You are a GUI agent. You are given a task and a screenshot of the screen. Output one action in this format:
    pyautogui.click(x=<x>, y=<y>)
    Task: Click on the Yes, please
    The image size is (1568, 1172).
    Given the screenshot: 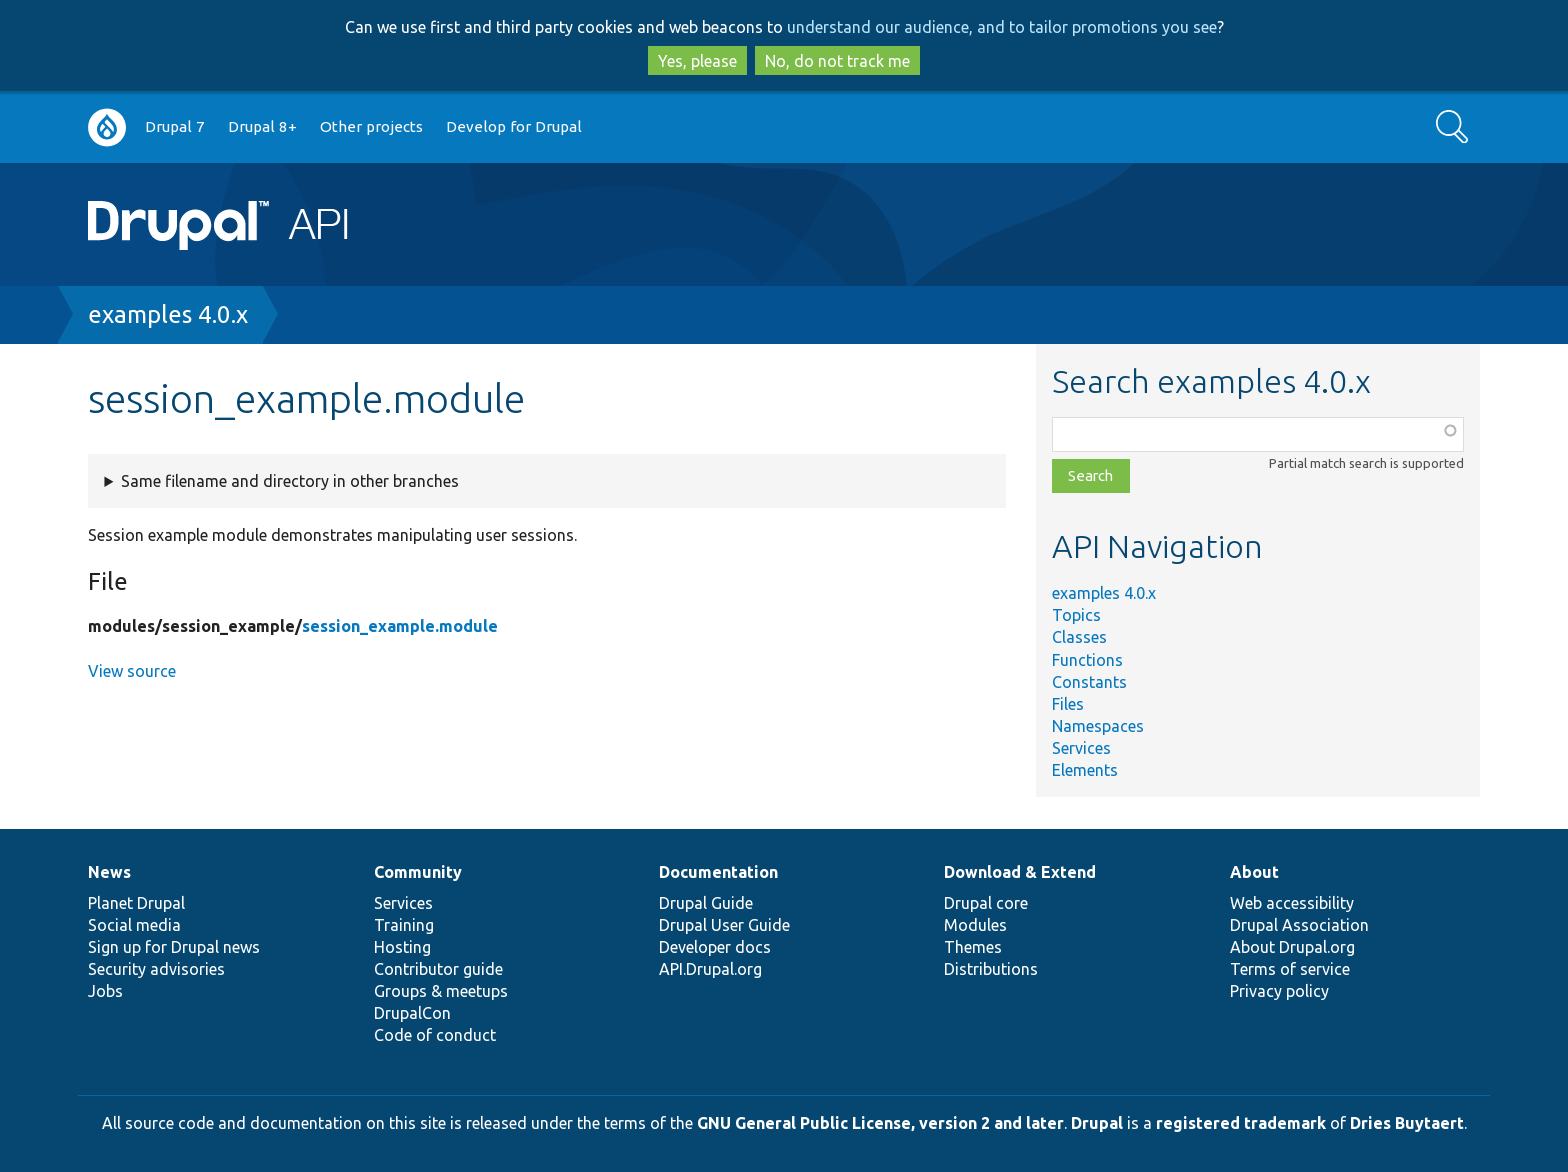 What is the action you would take?
    pyautogui.click(x=697, y=61)
    